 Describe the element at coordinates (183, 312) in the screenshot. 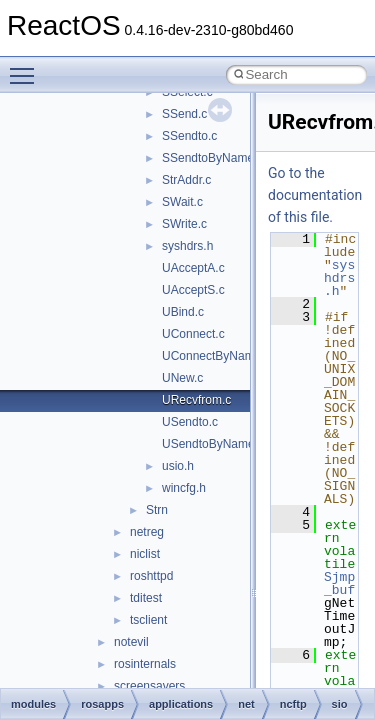

I see `UBind.c` at that location.